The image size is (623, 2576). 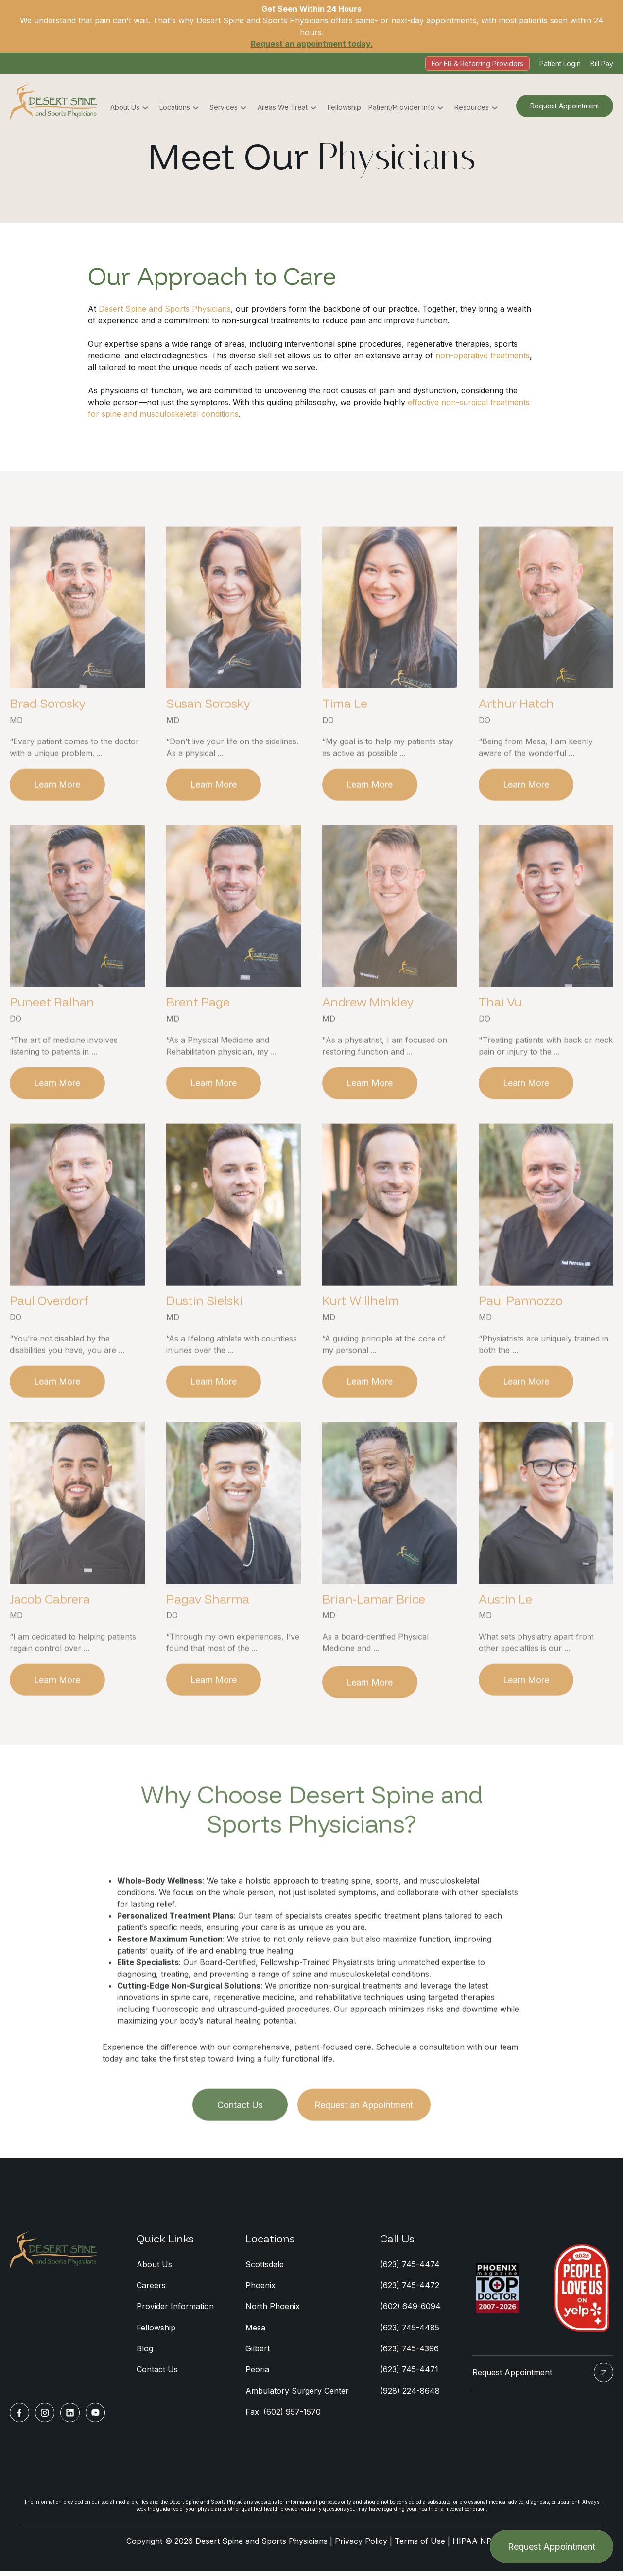 What do you see at coordinates (272, 2310) in the screenshot?
I see `North Phoenix [menuitem]` at bounding box center [272, 2310].